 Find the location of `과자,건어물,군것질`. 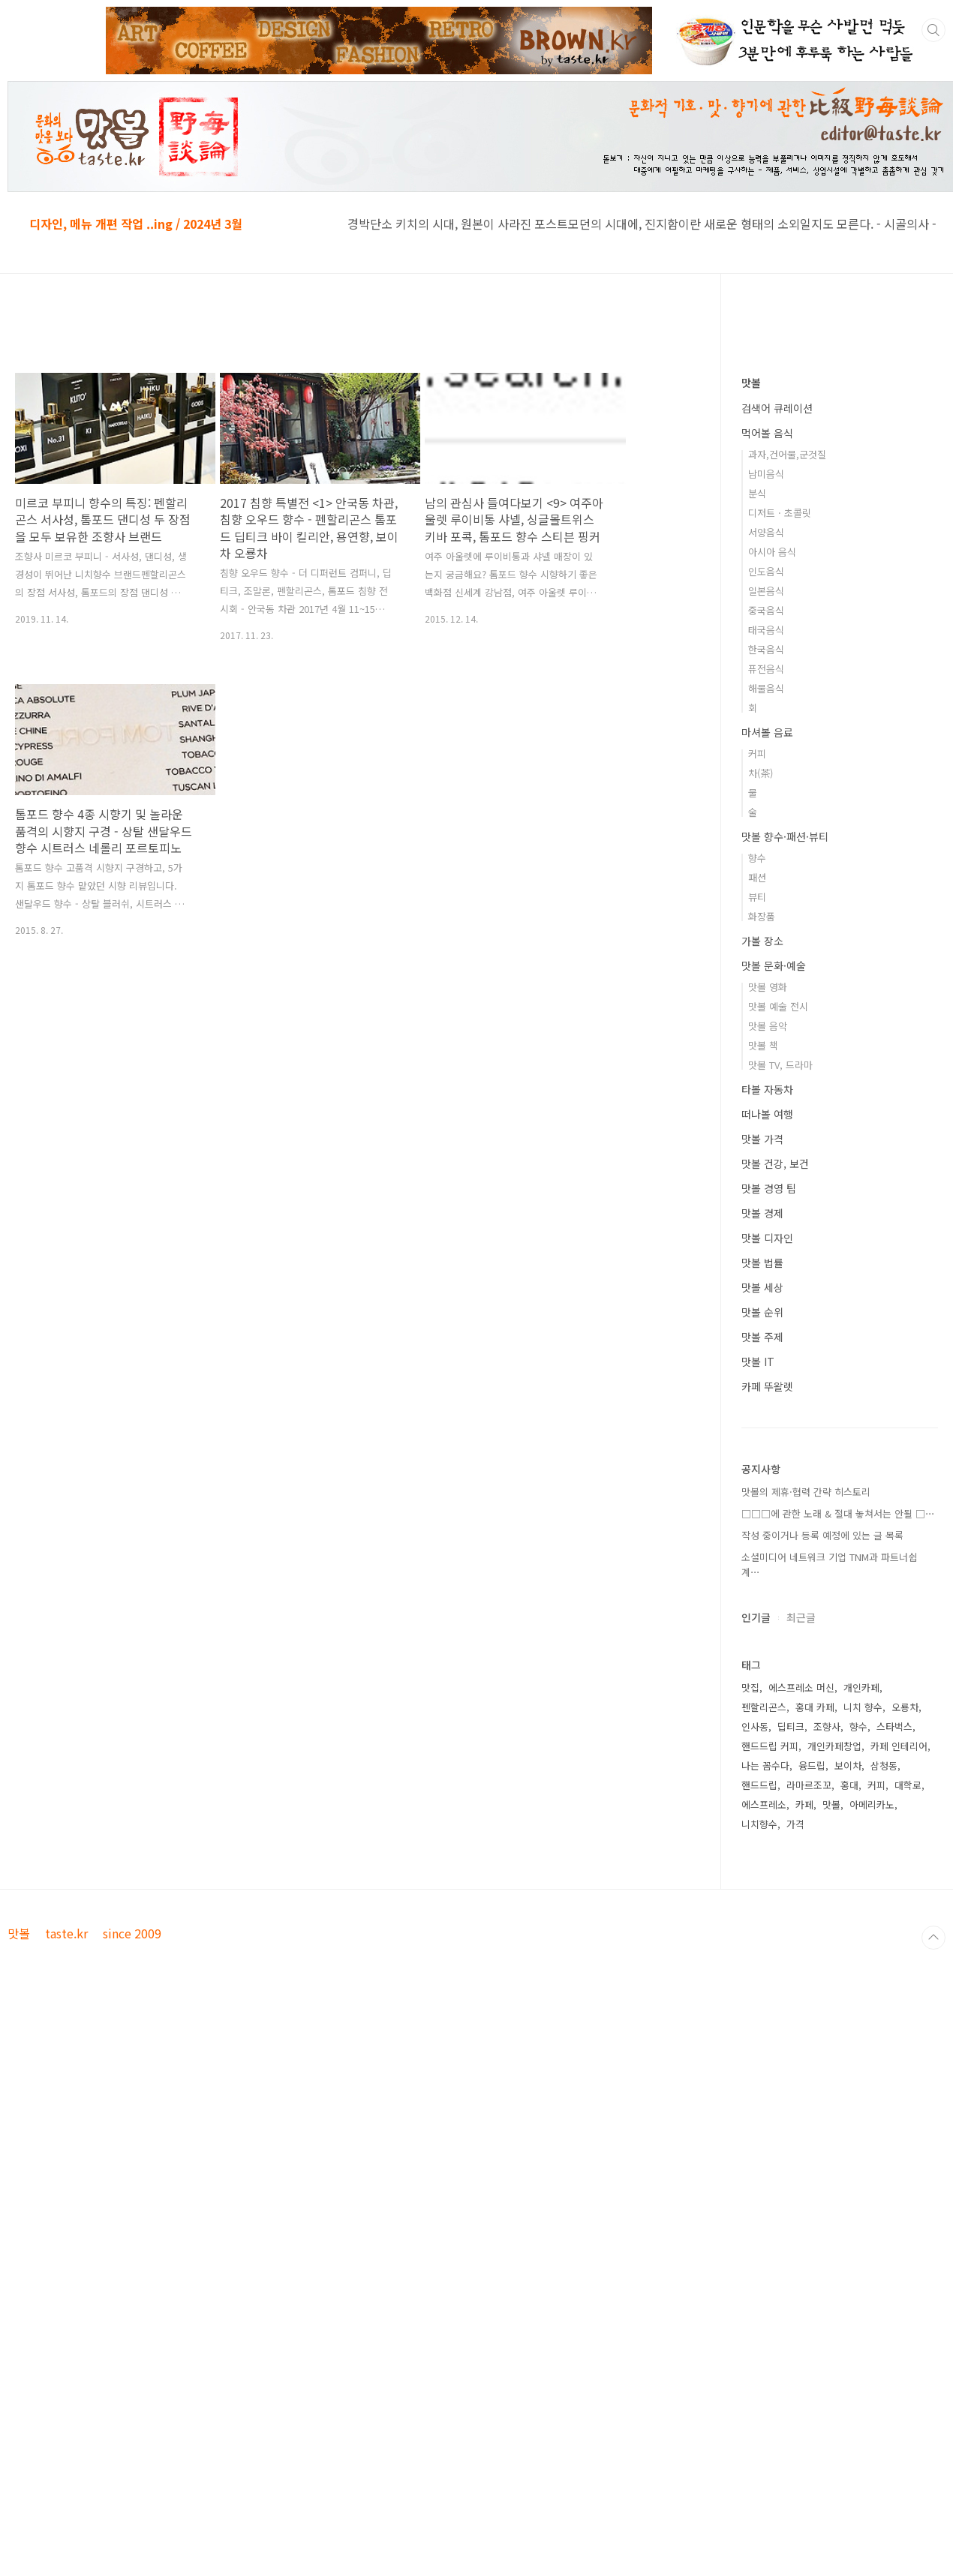

과자,건어물,군것질 is located at coordinates (787, 454).